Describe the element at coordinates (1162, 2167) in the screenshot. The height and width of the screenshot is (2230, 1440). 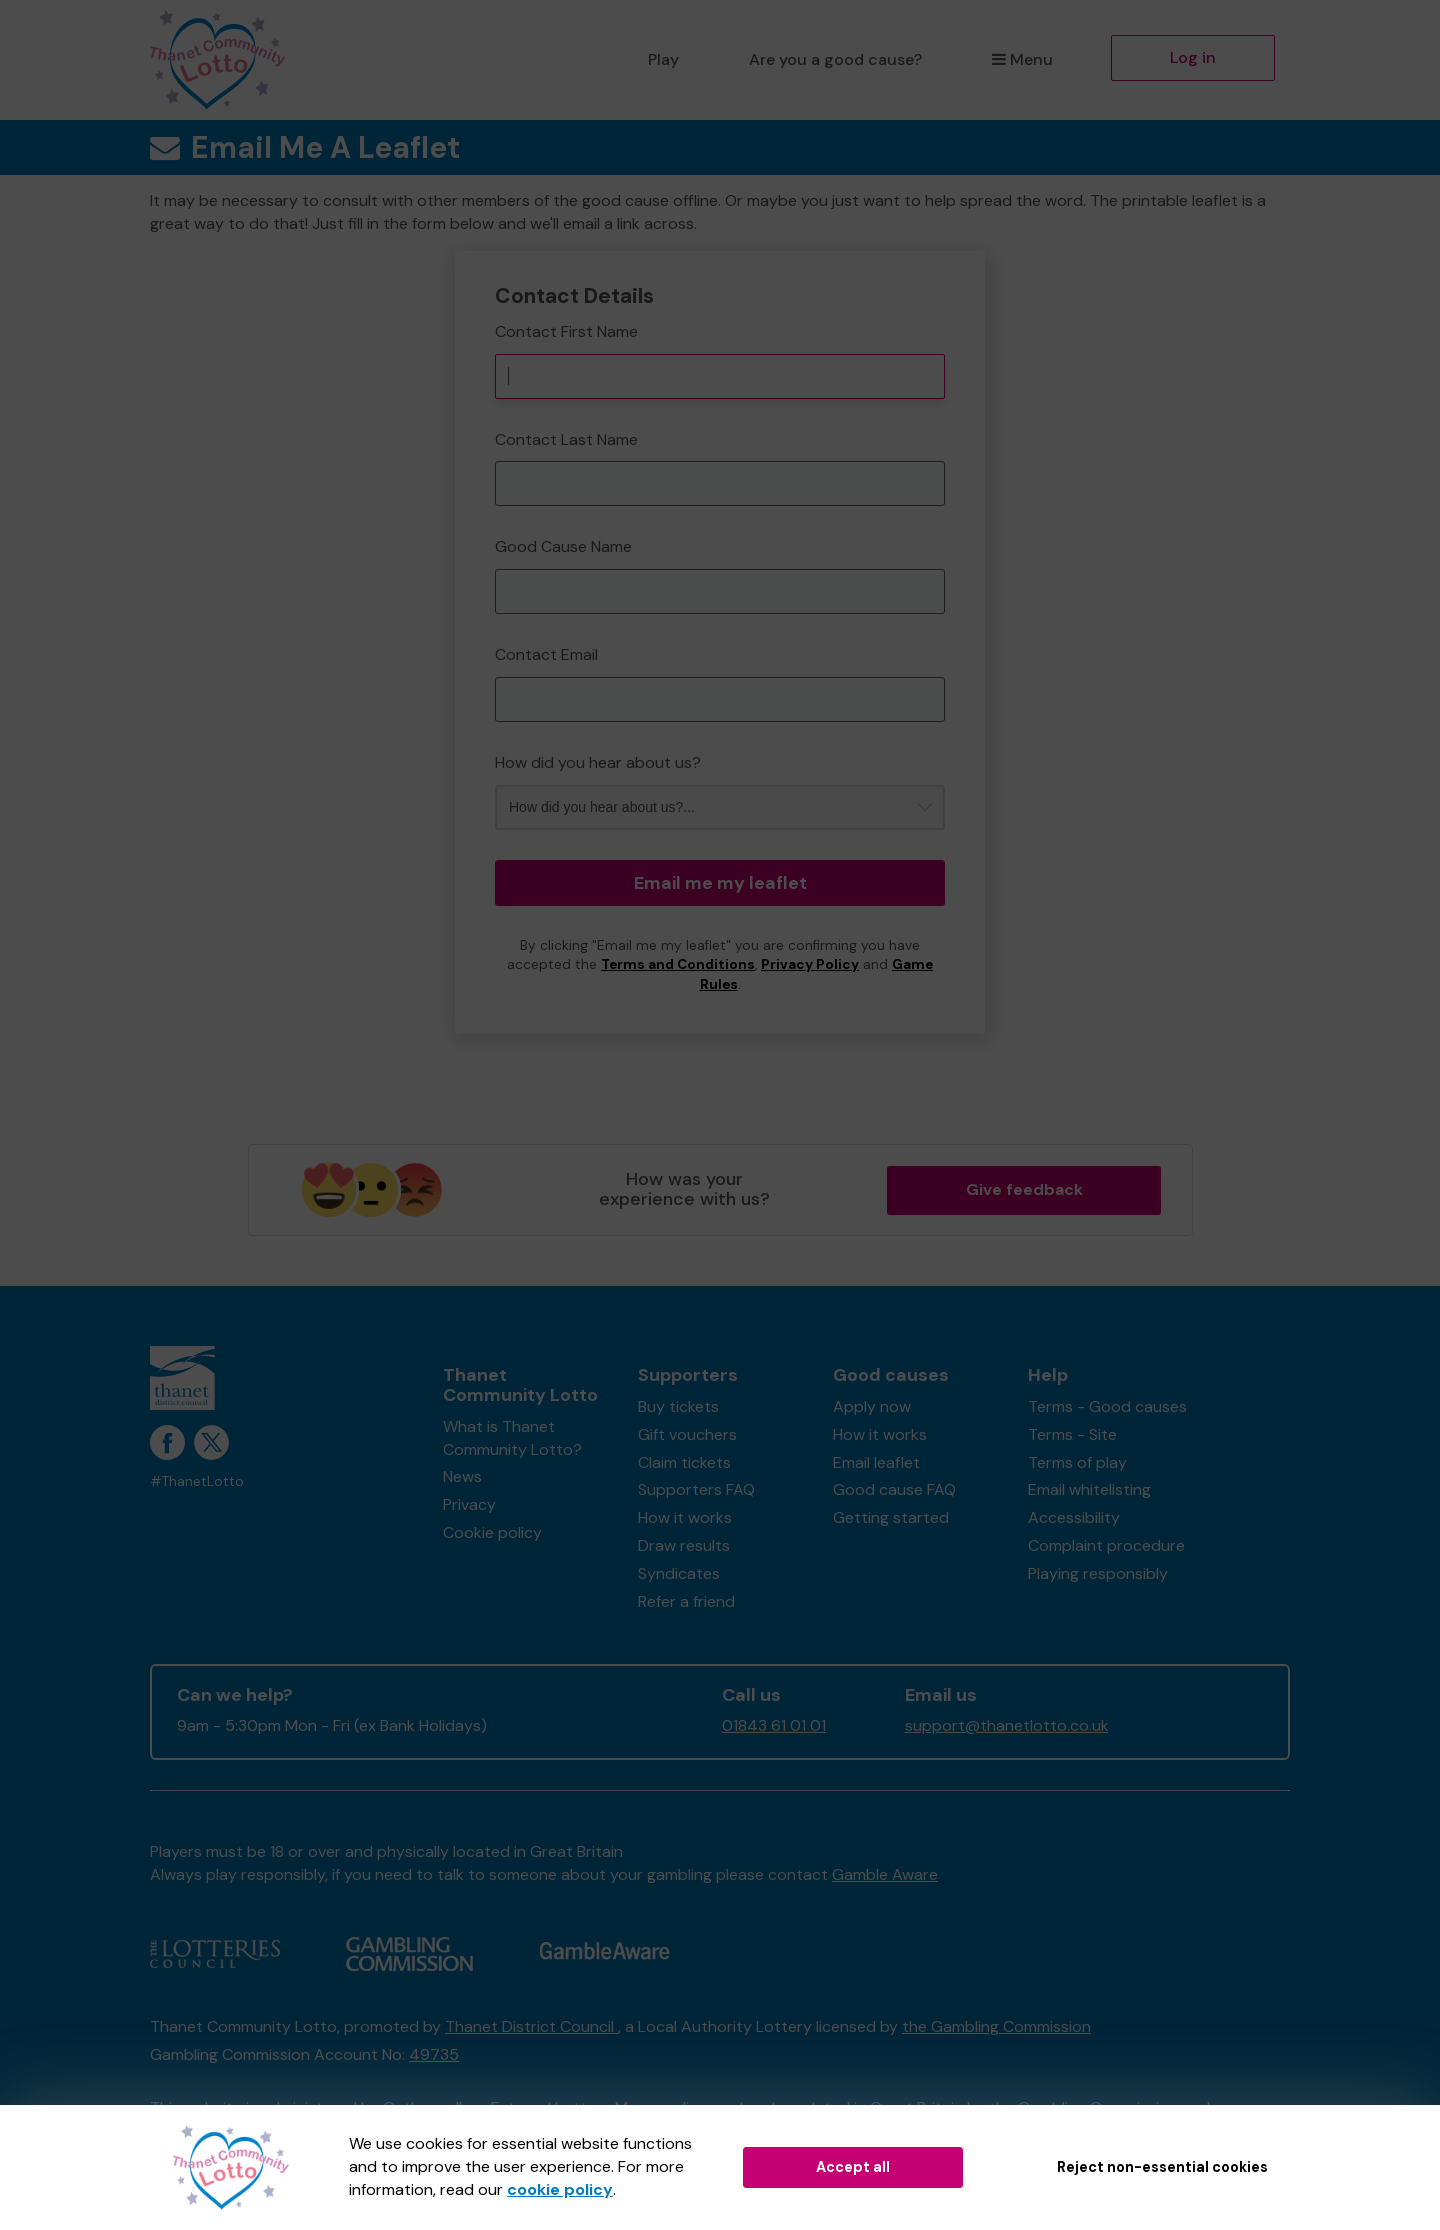
I see `Reject non-essential cookies` at that location.